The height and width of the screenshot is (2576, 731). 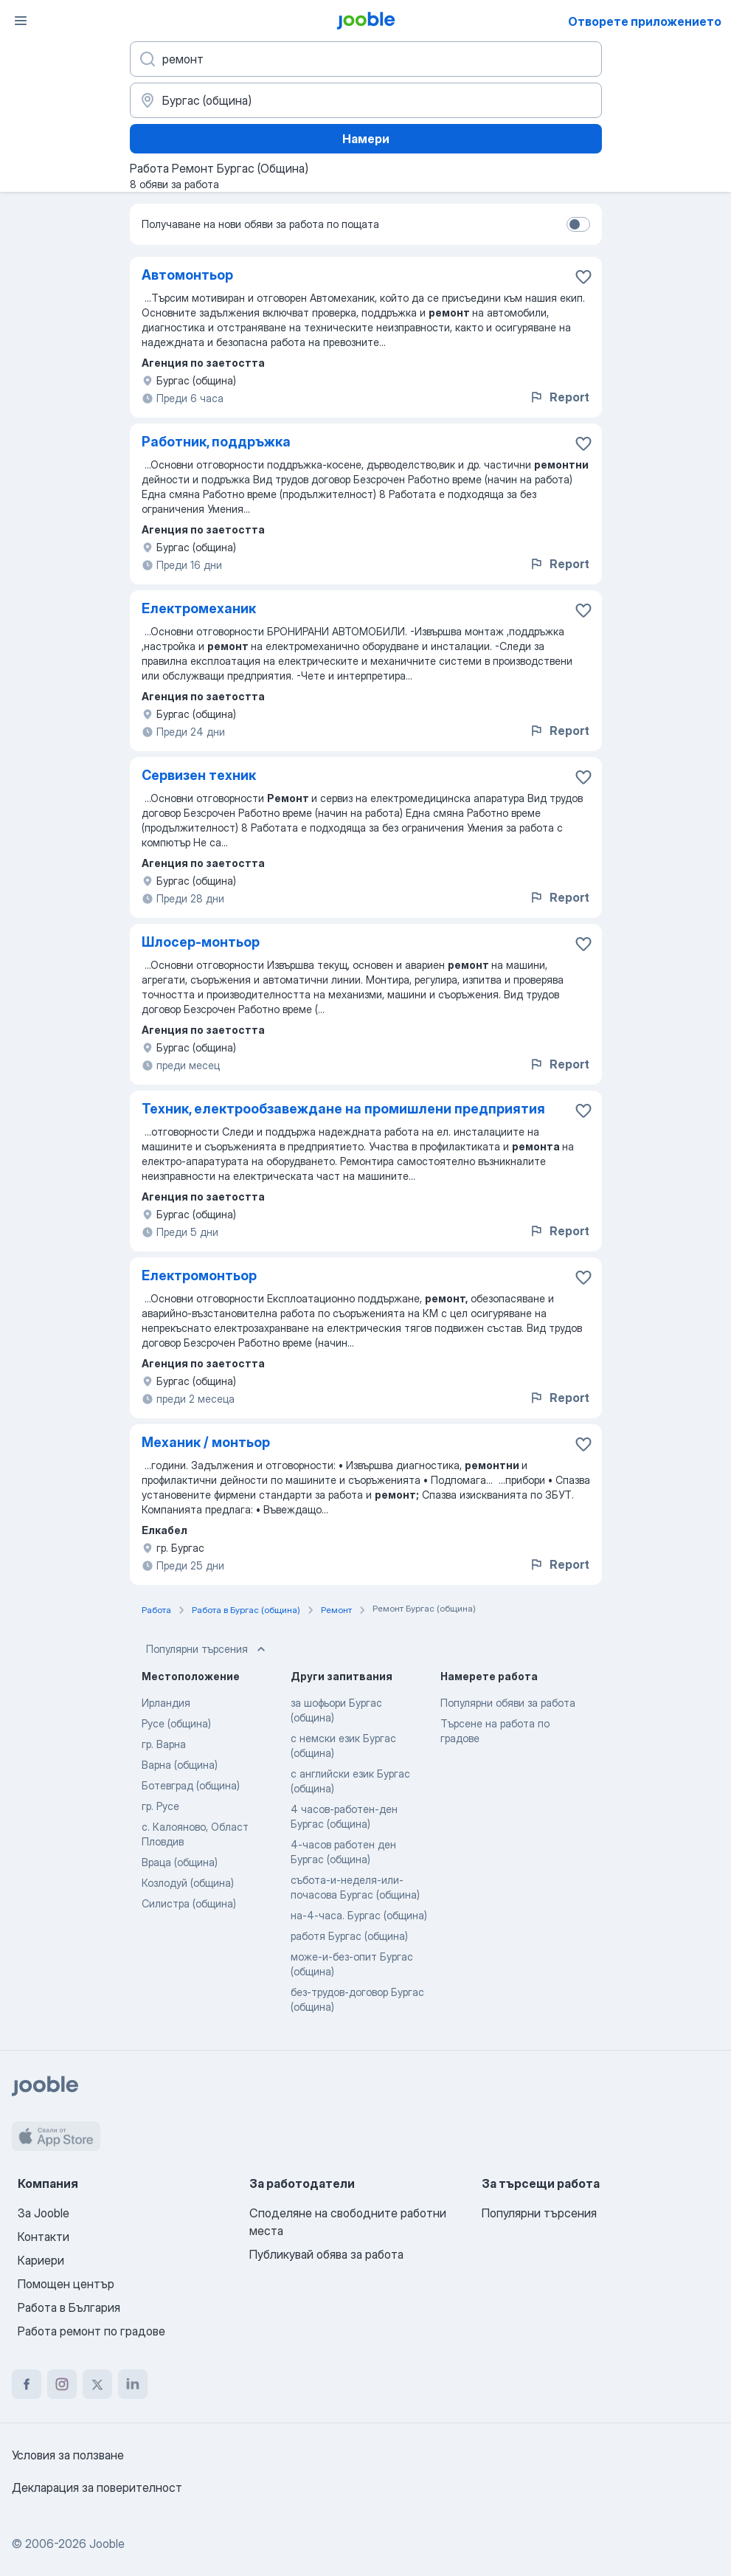 What do you see at coordinates (359, 1915) in the screenshot?
I see `на-4-часа. Бургас (община)` at bounding box center [359, 1915].